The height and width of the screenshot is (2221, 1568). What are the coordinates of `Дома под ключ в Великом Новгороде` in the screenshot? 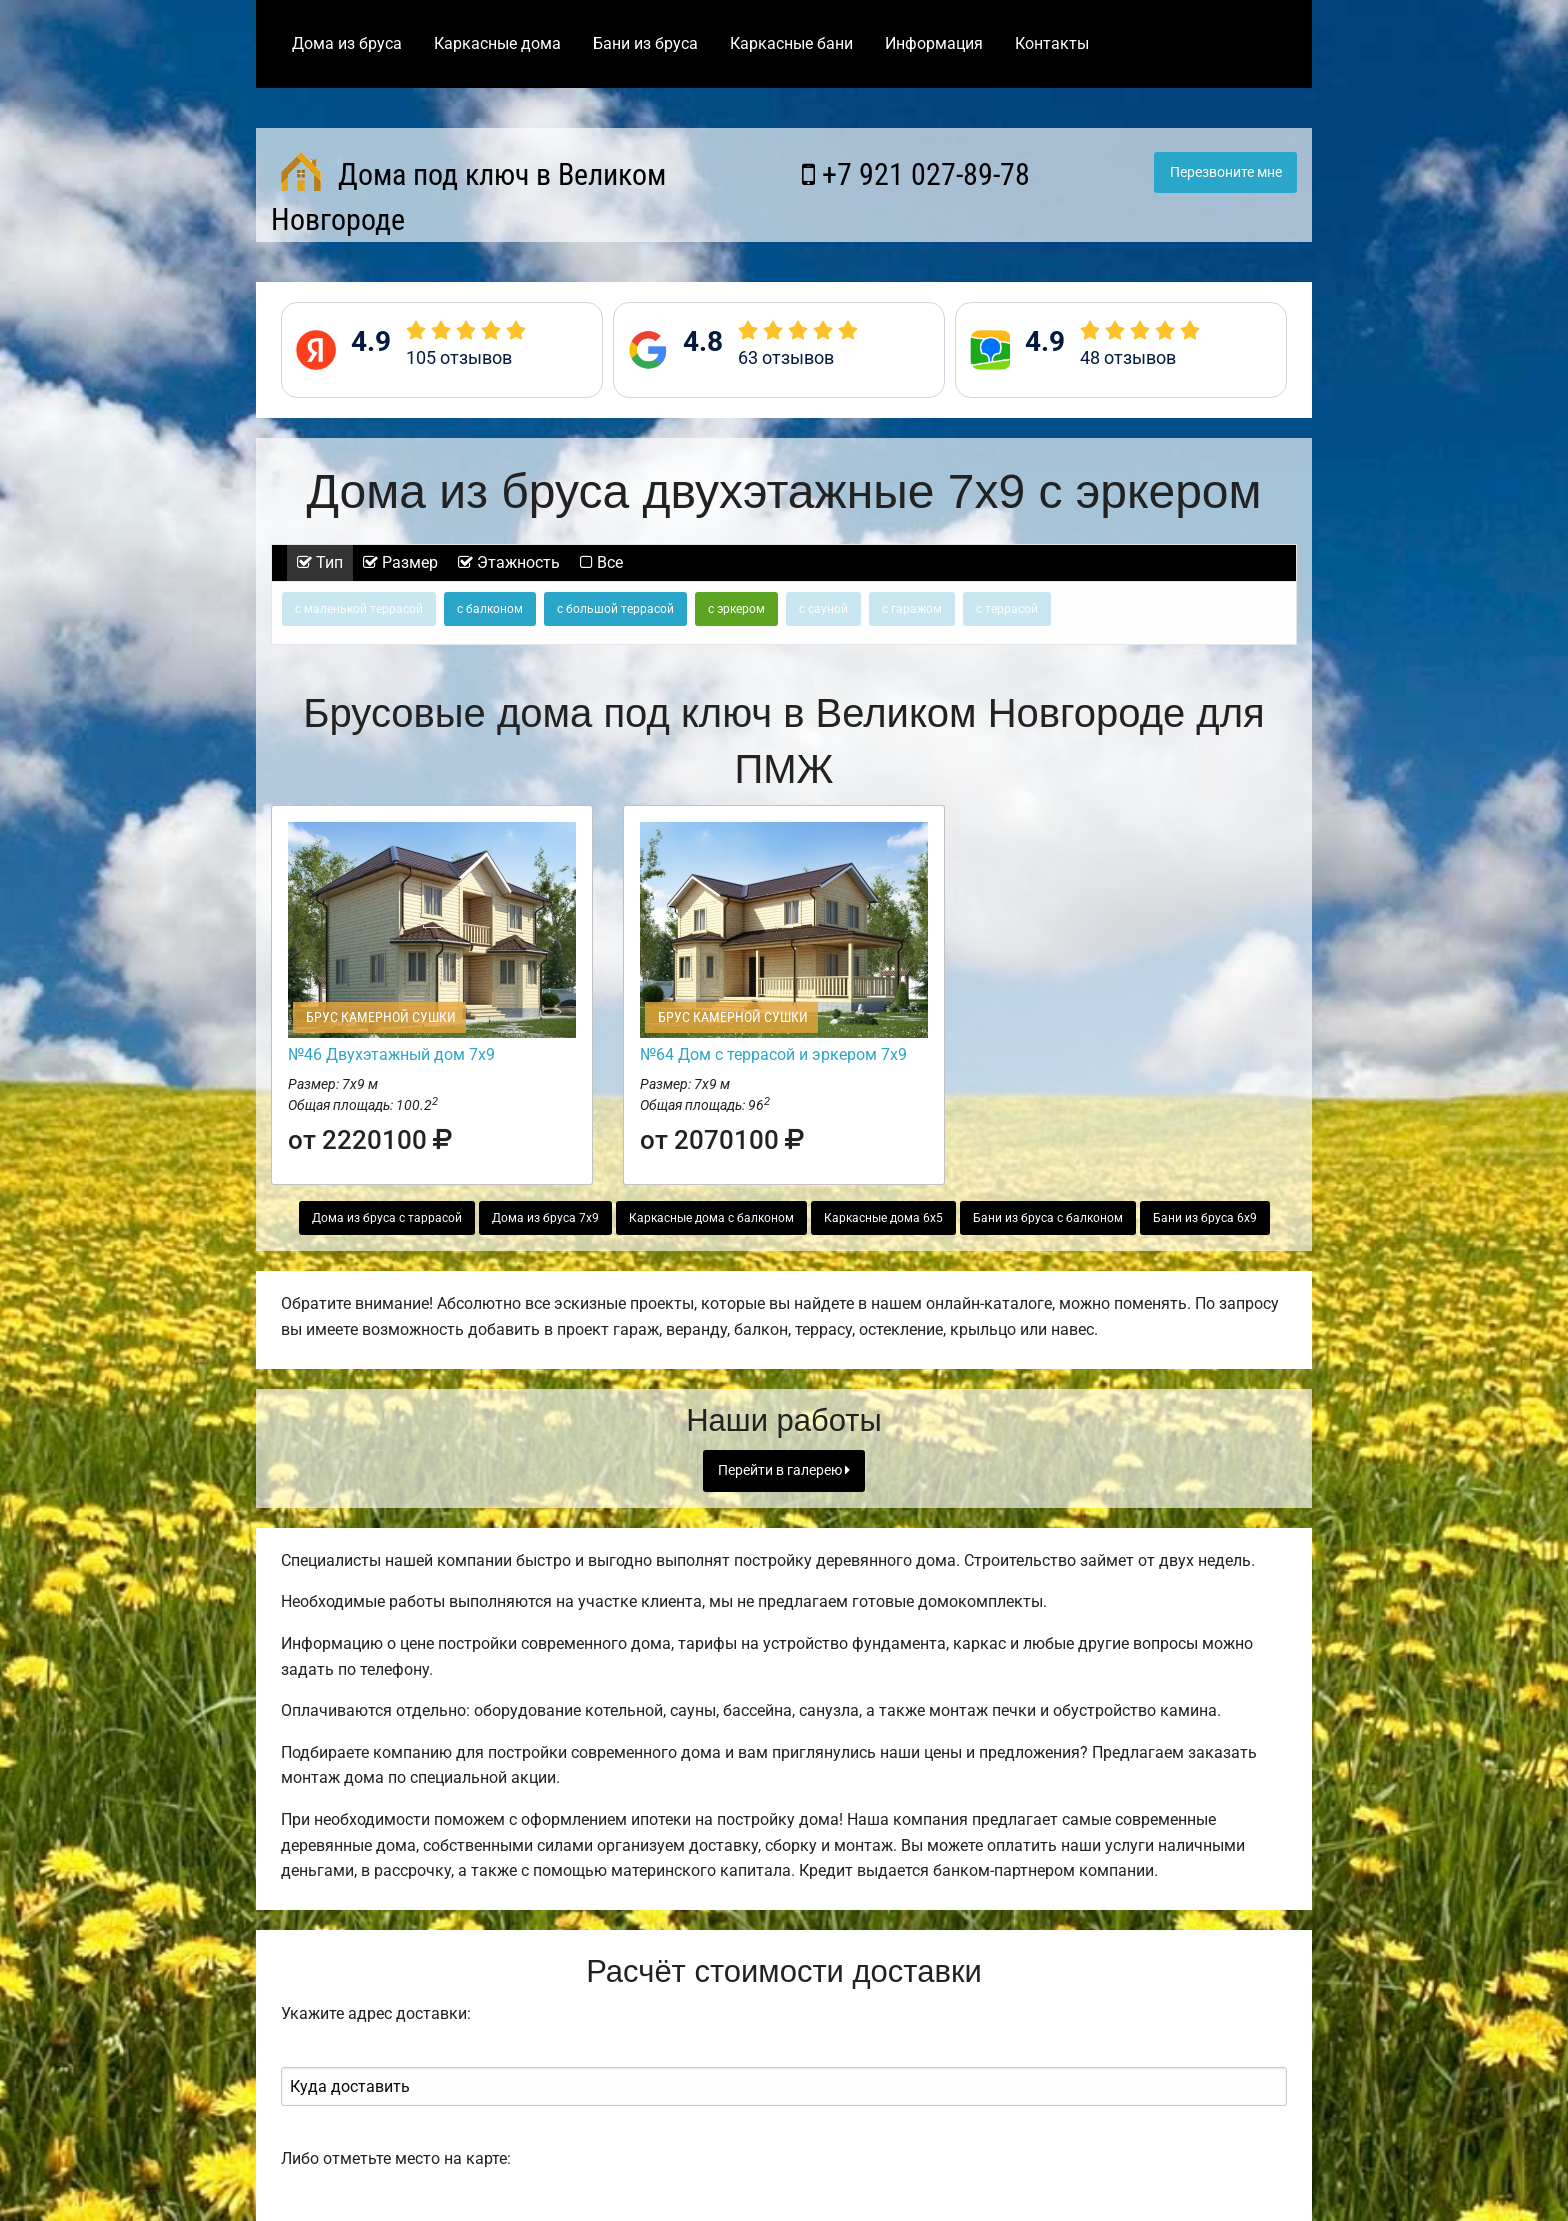 It's located at (468, 194).